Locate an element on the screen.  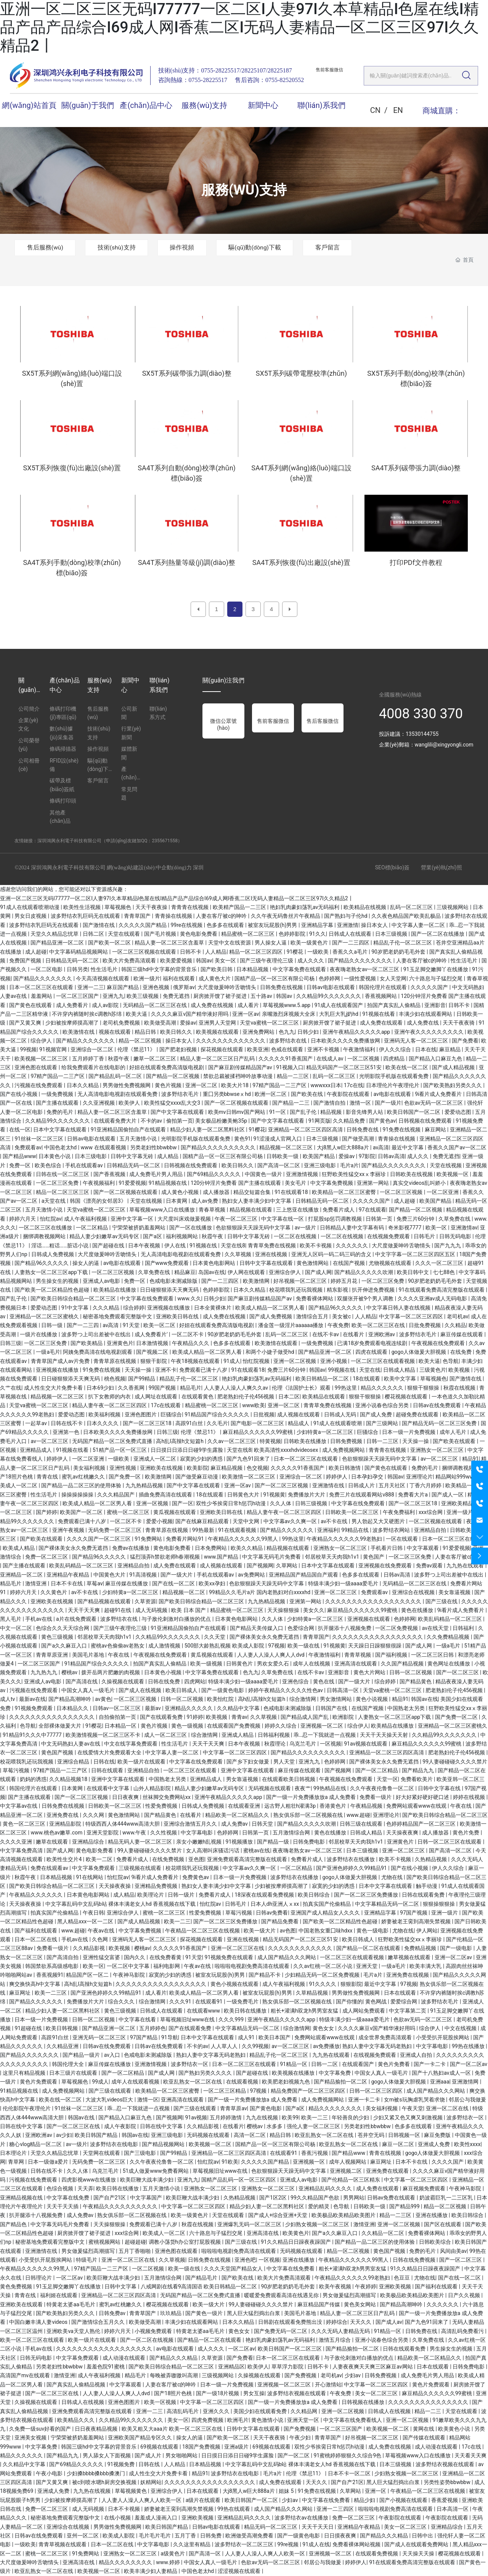
国产a久久麻豆入口 is located at coordinates (64, 1646).